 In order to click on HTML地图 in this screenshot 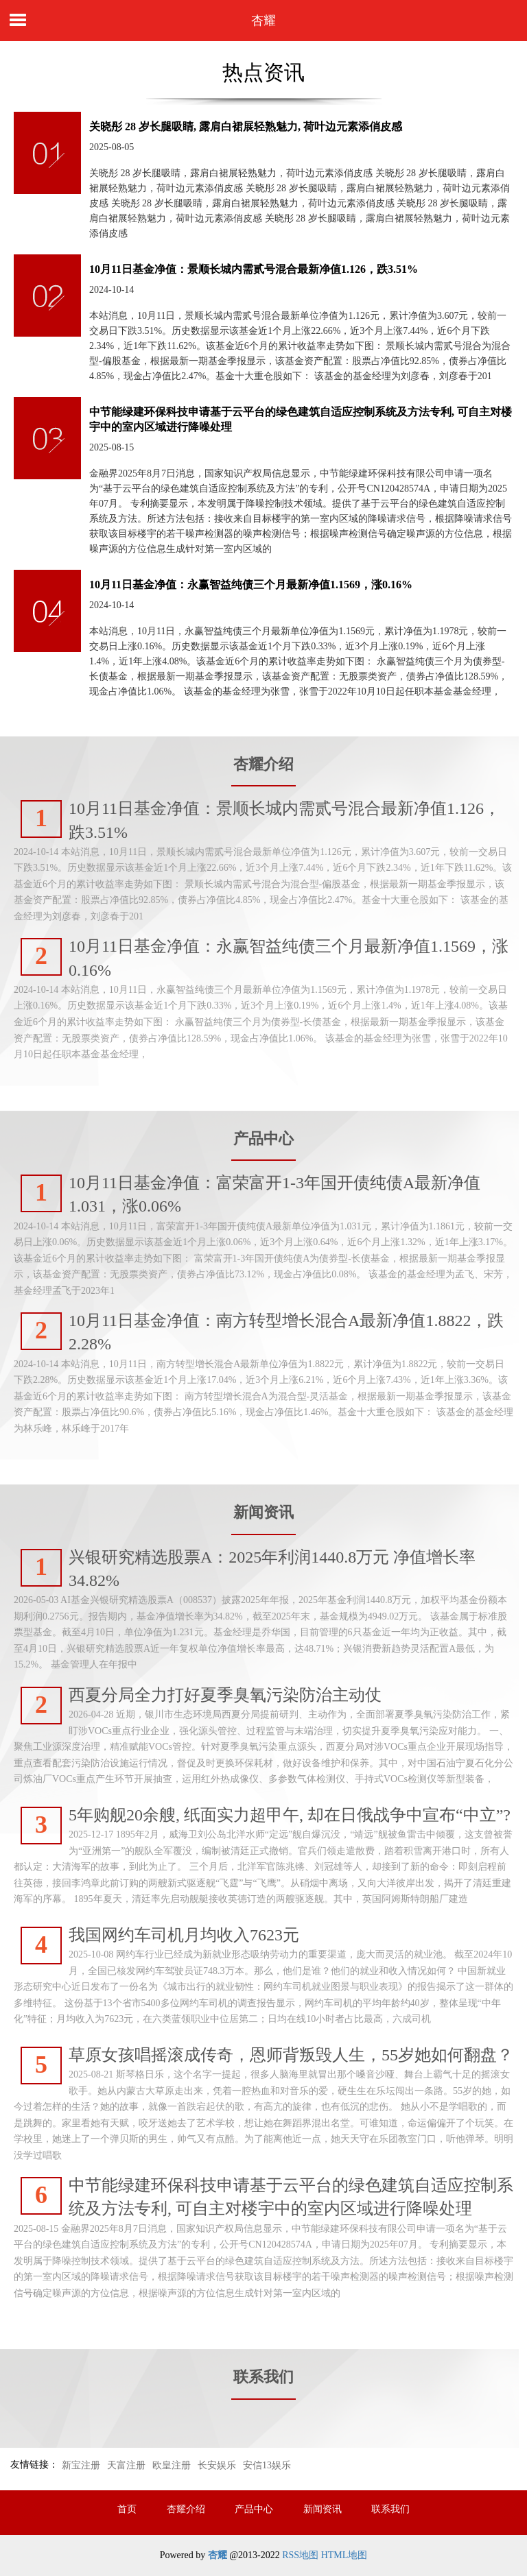, I will do `click(344, 2555)`.